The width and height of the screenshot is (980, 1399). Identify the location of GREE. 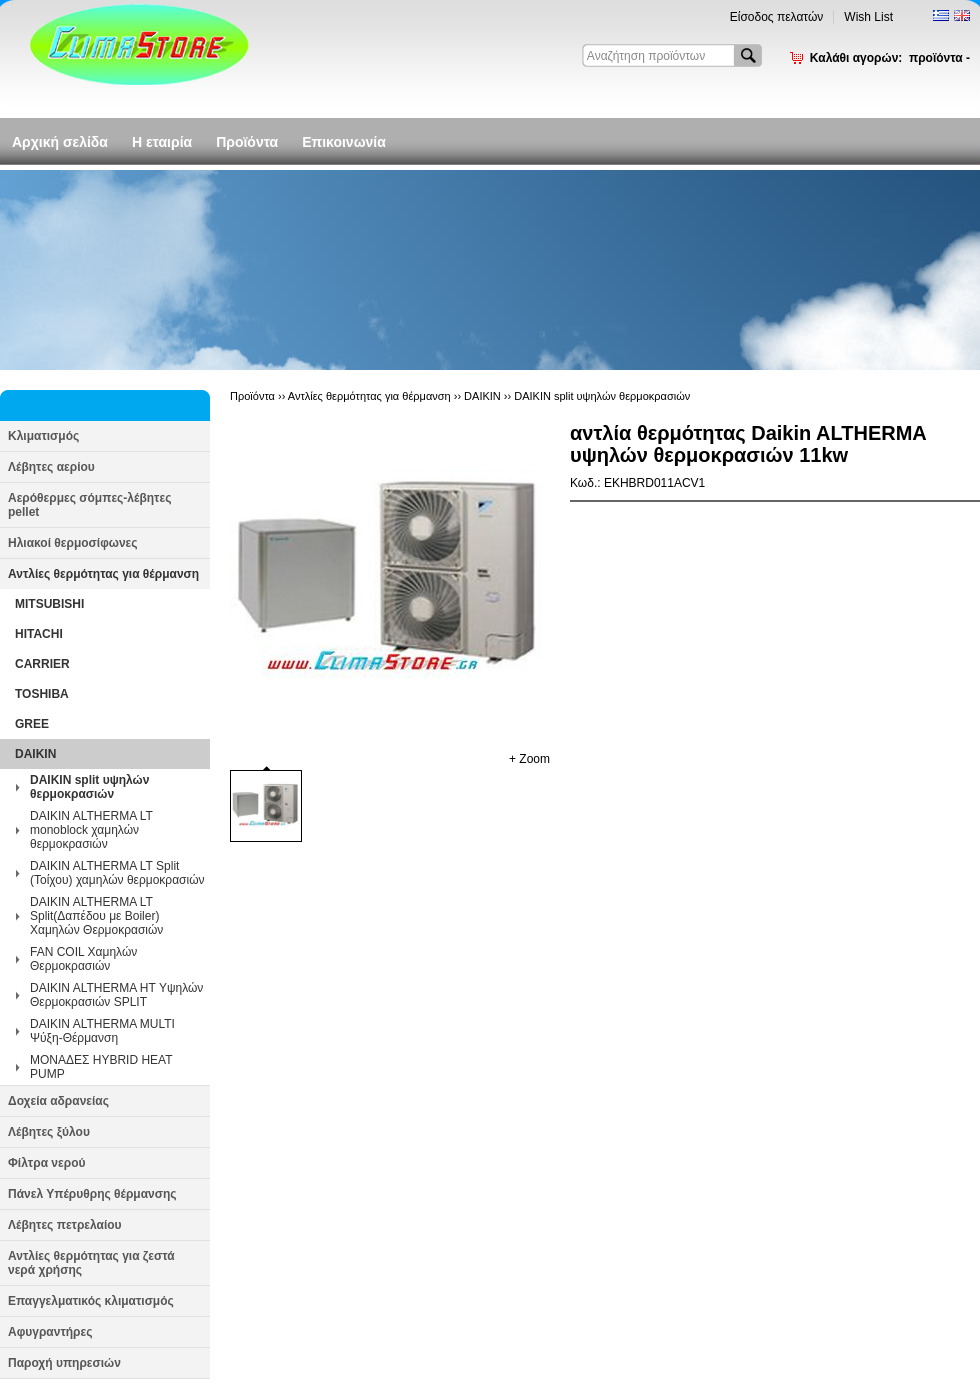
(32, 724).